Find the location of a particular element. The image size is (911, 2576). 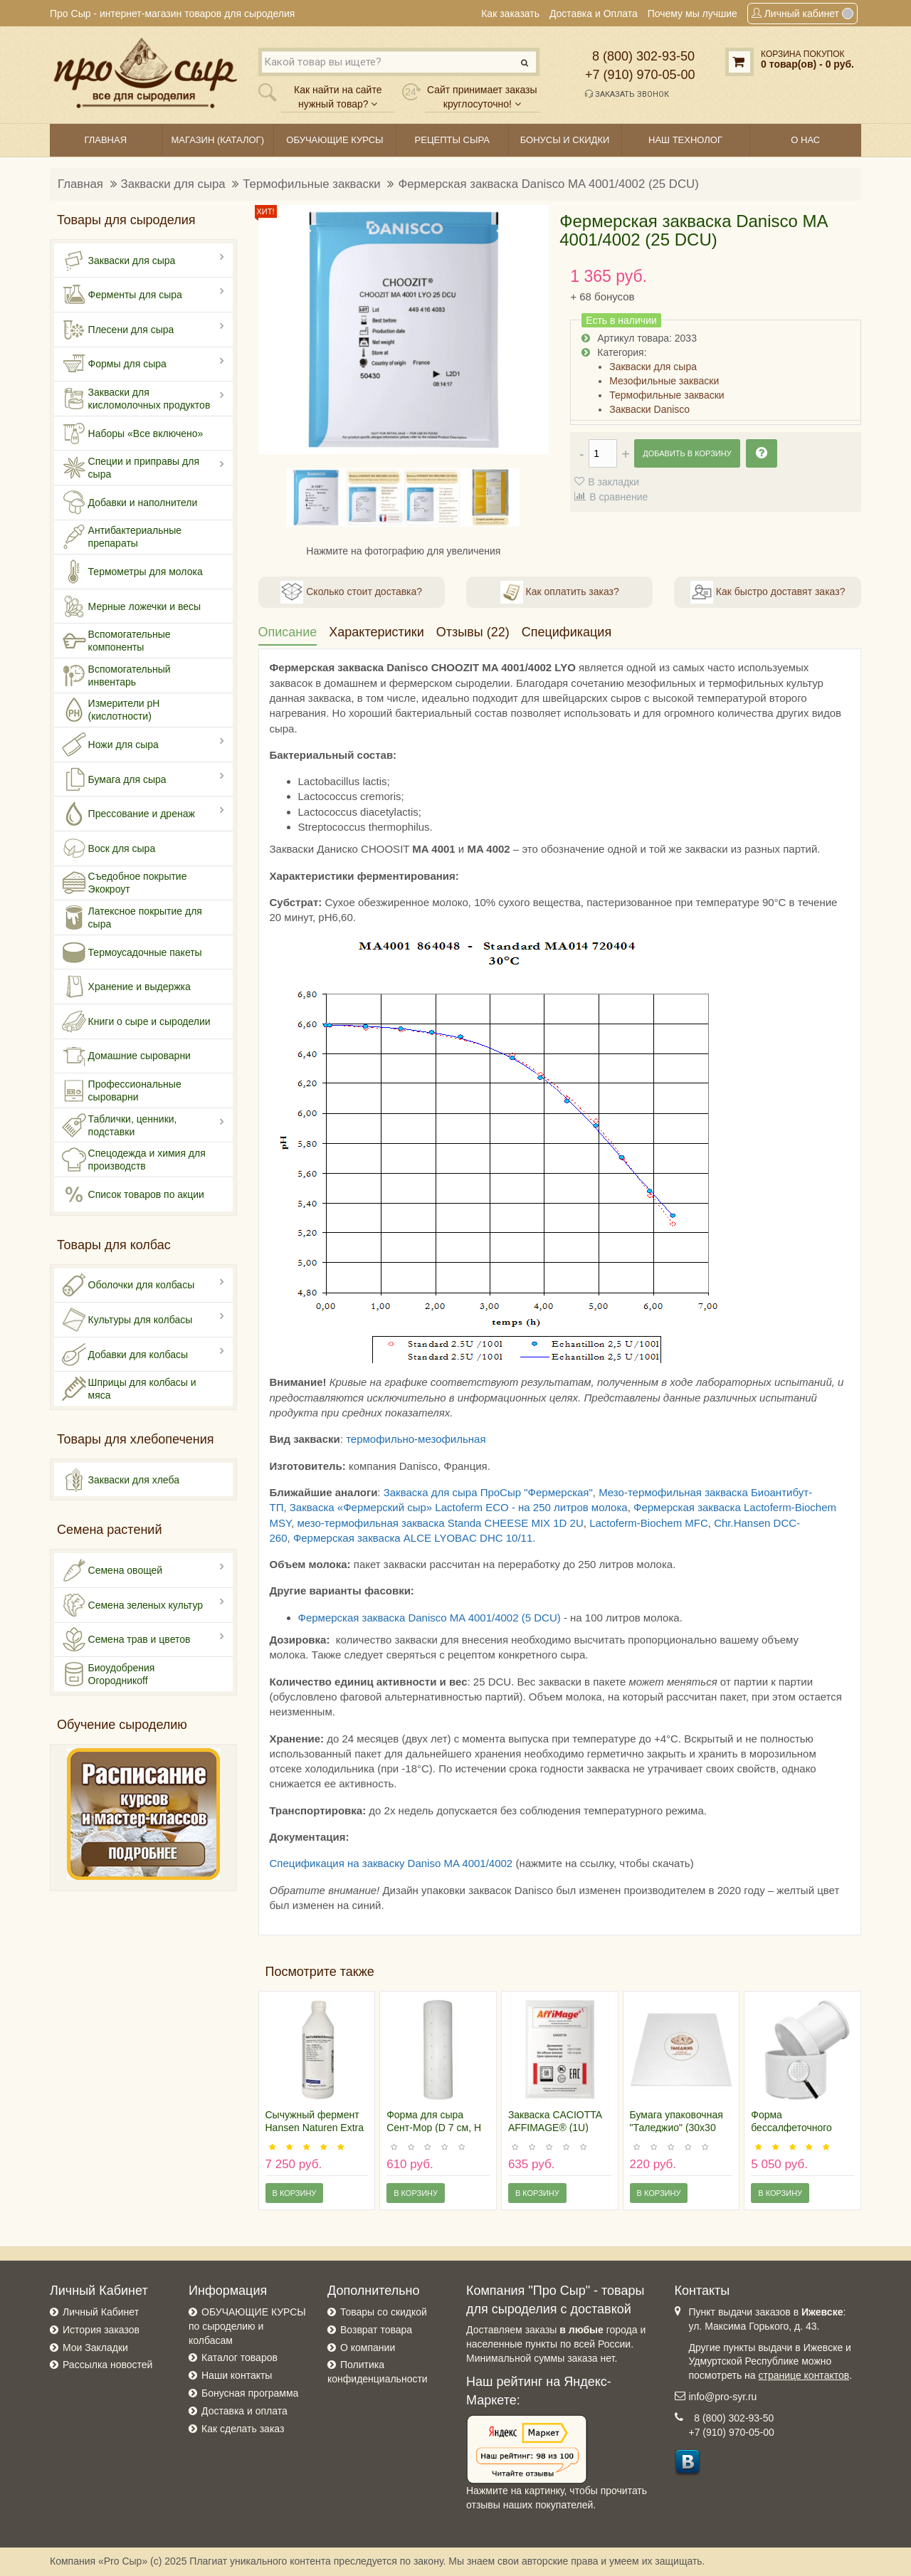

термофильно is located at coordinates (380, 1439).